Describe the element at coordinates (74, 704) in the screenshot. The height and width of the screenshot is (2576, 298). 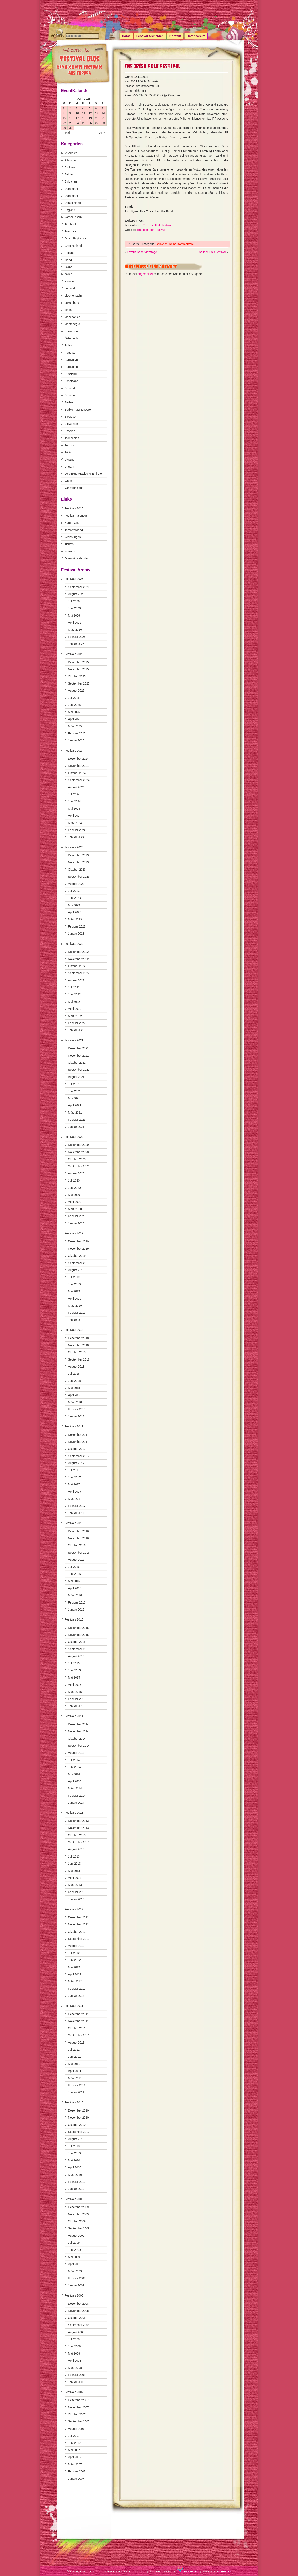
I see `Juni 2025` at that location.